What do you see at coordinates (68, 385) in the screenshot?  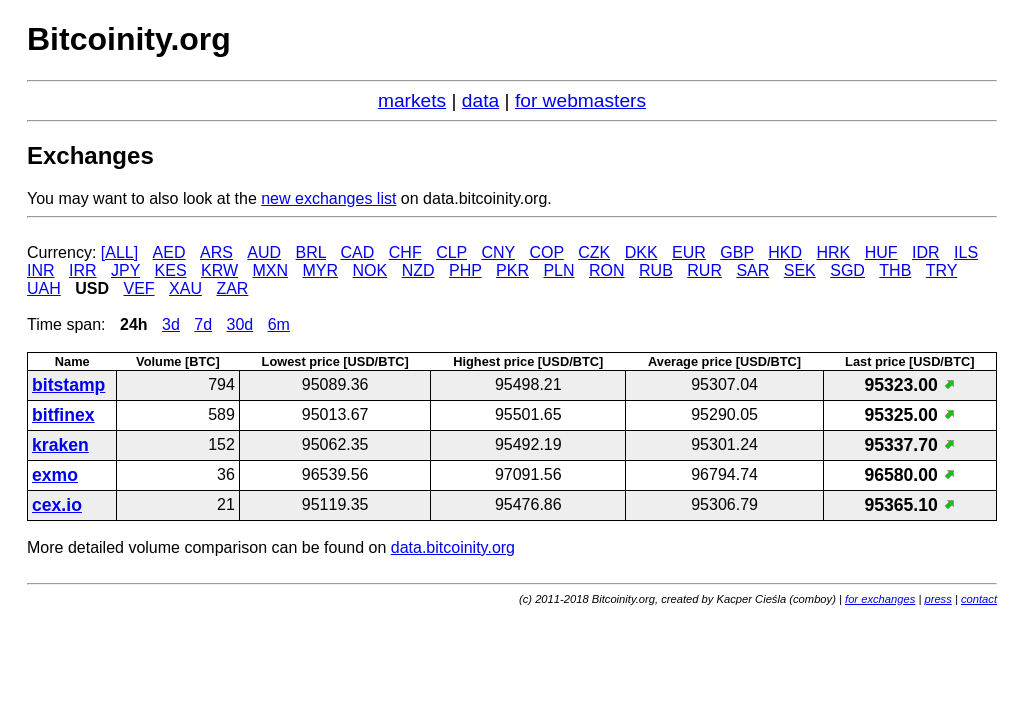 I see `bitstamp` at bounding box center [68, 385].